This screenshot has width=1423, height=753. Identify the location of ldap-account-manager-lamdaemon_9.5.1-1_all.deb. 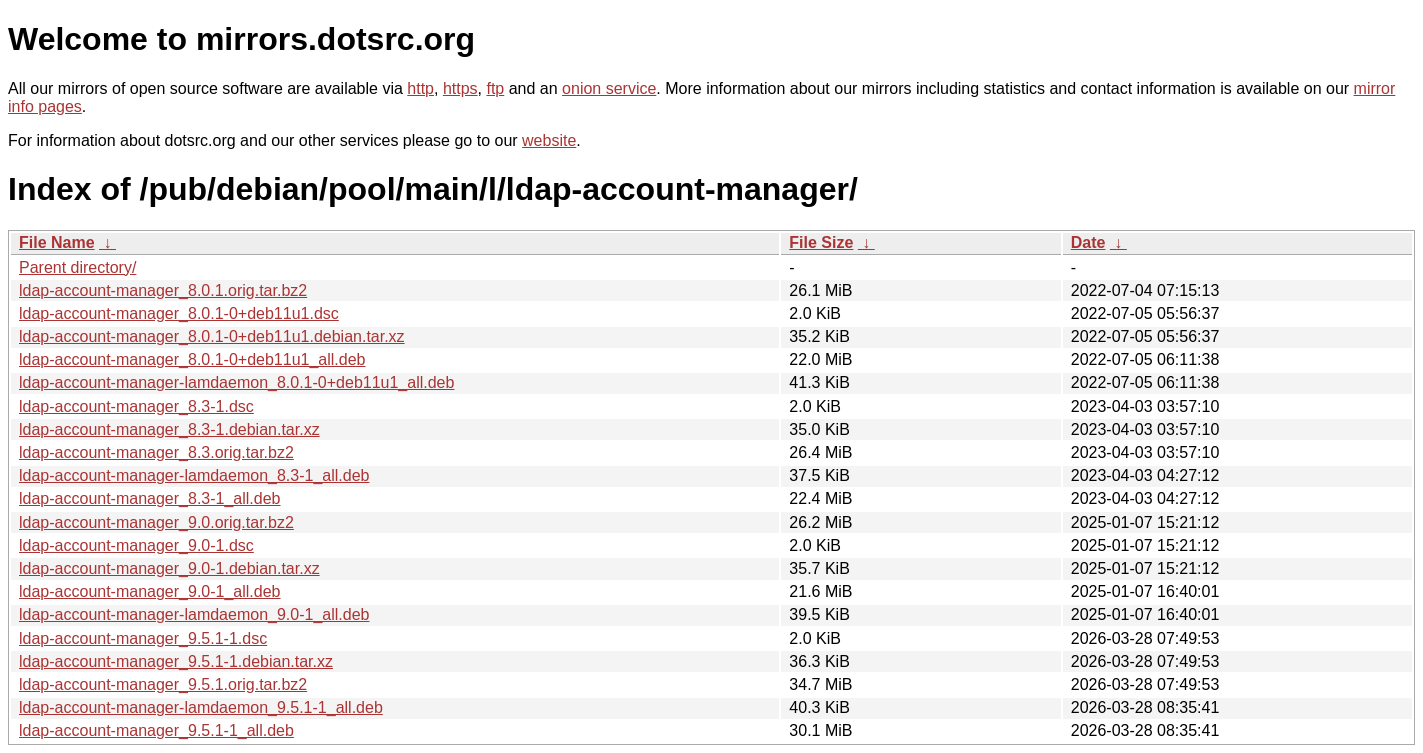
(201, 707).